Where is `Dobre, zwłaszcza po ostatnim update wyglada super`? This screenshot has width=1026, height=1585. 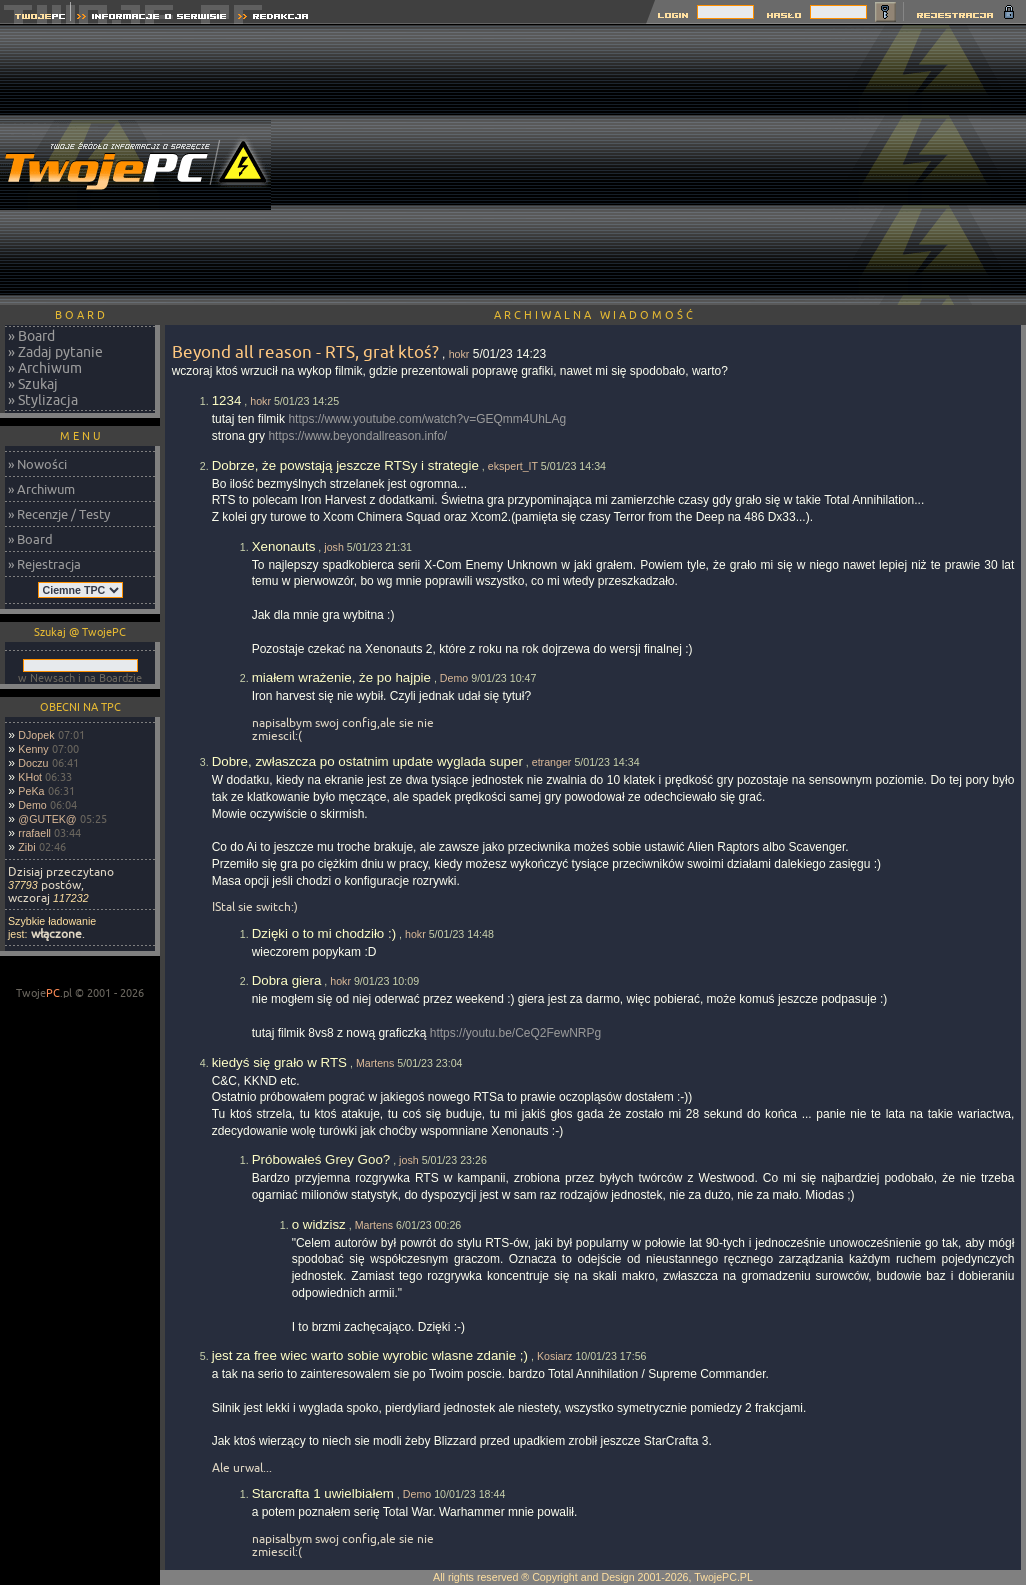 Dobre, zwłaszcza po ostatnim update wyglada super is located at coordinates (367, 761).